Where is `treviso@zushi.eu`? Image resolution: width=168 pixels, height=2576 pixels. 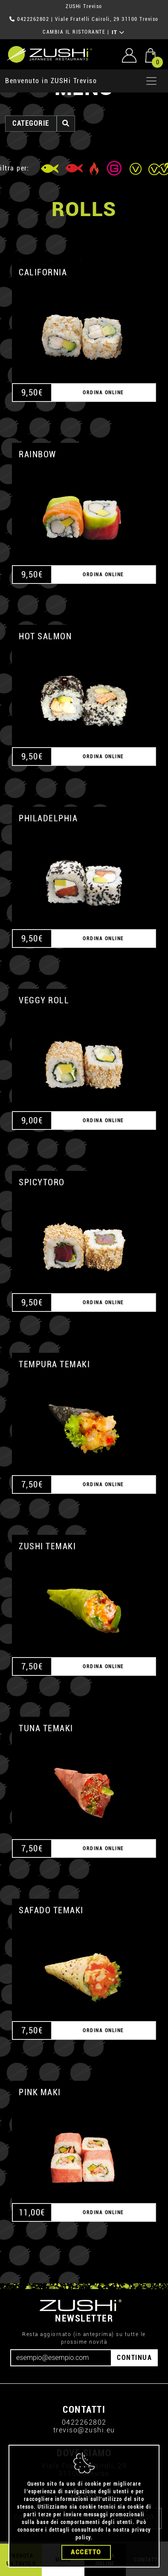
treviso@zushi.eu is located at coordinates (84, 2392).